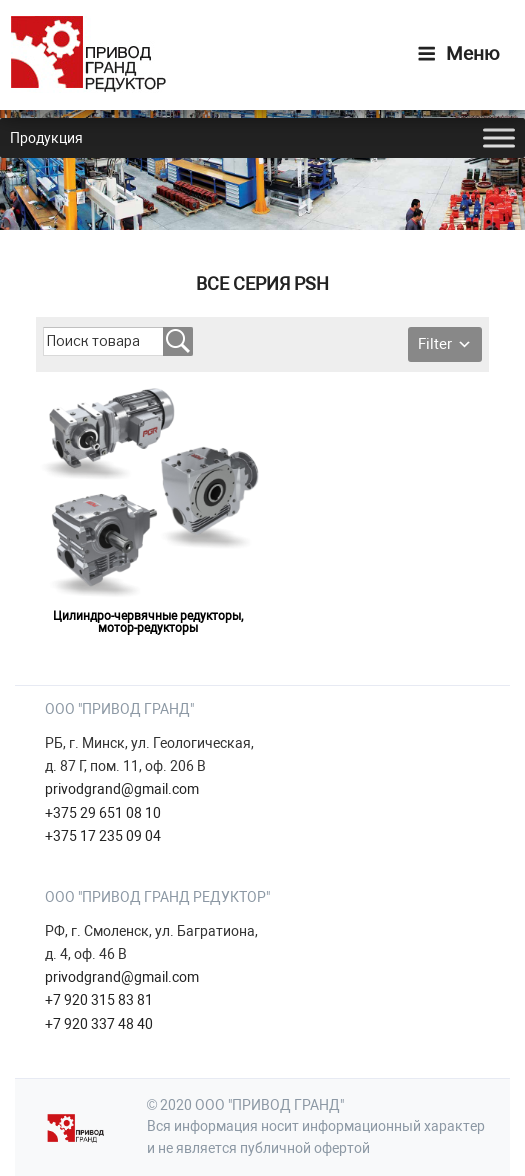  Describe the element at coordinates (99, 1024) in the screenshot. I see `+7 920 337 48 40` at that location.